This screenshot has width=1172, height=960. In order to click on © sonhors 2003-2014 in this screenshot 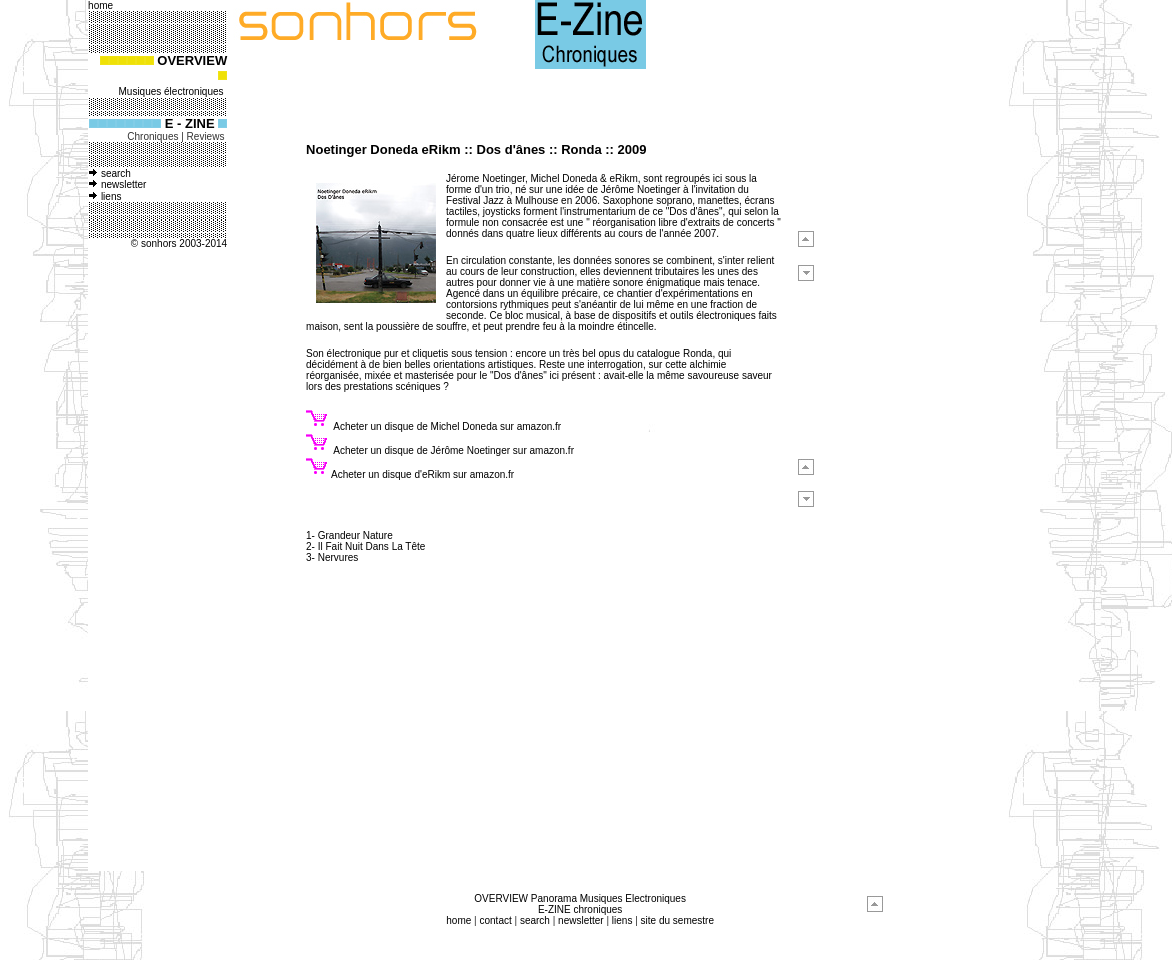, I will do `click(179, 243)`.